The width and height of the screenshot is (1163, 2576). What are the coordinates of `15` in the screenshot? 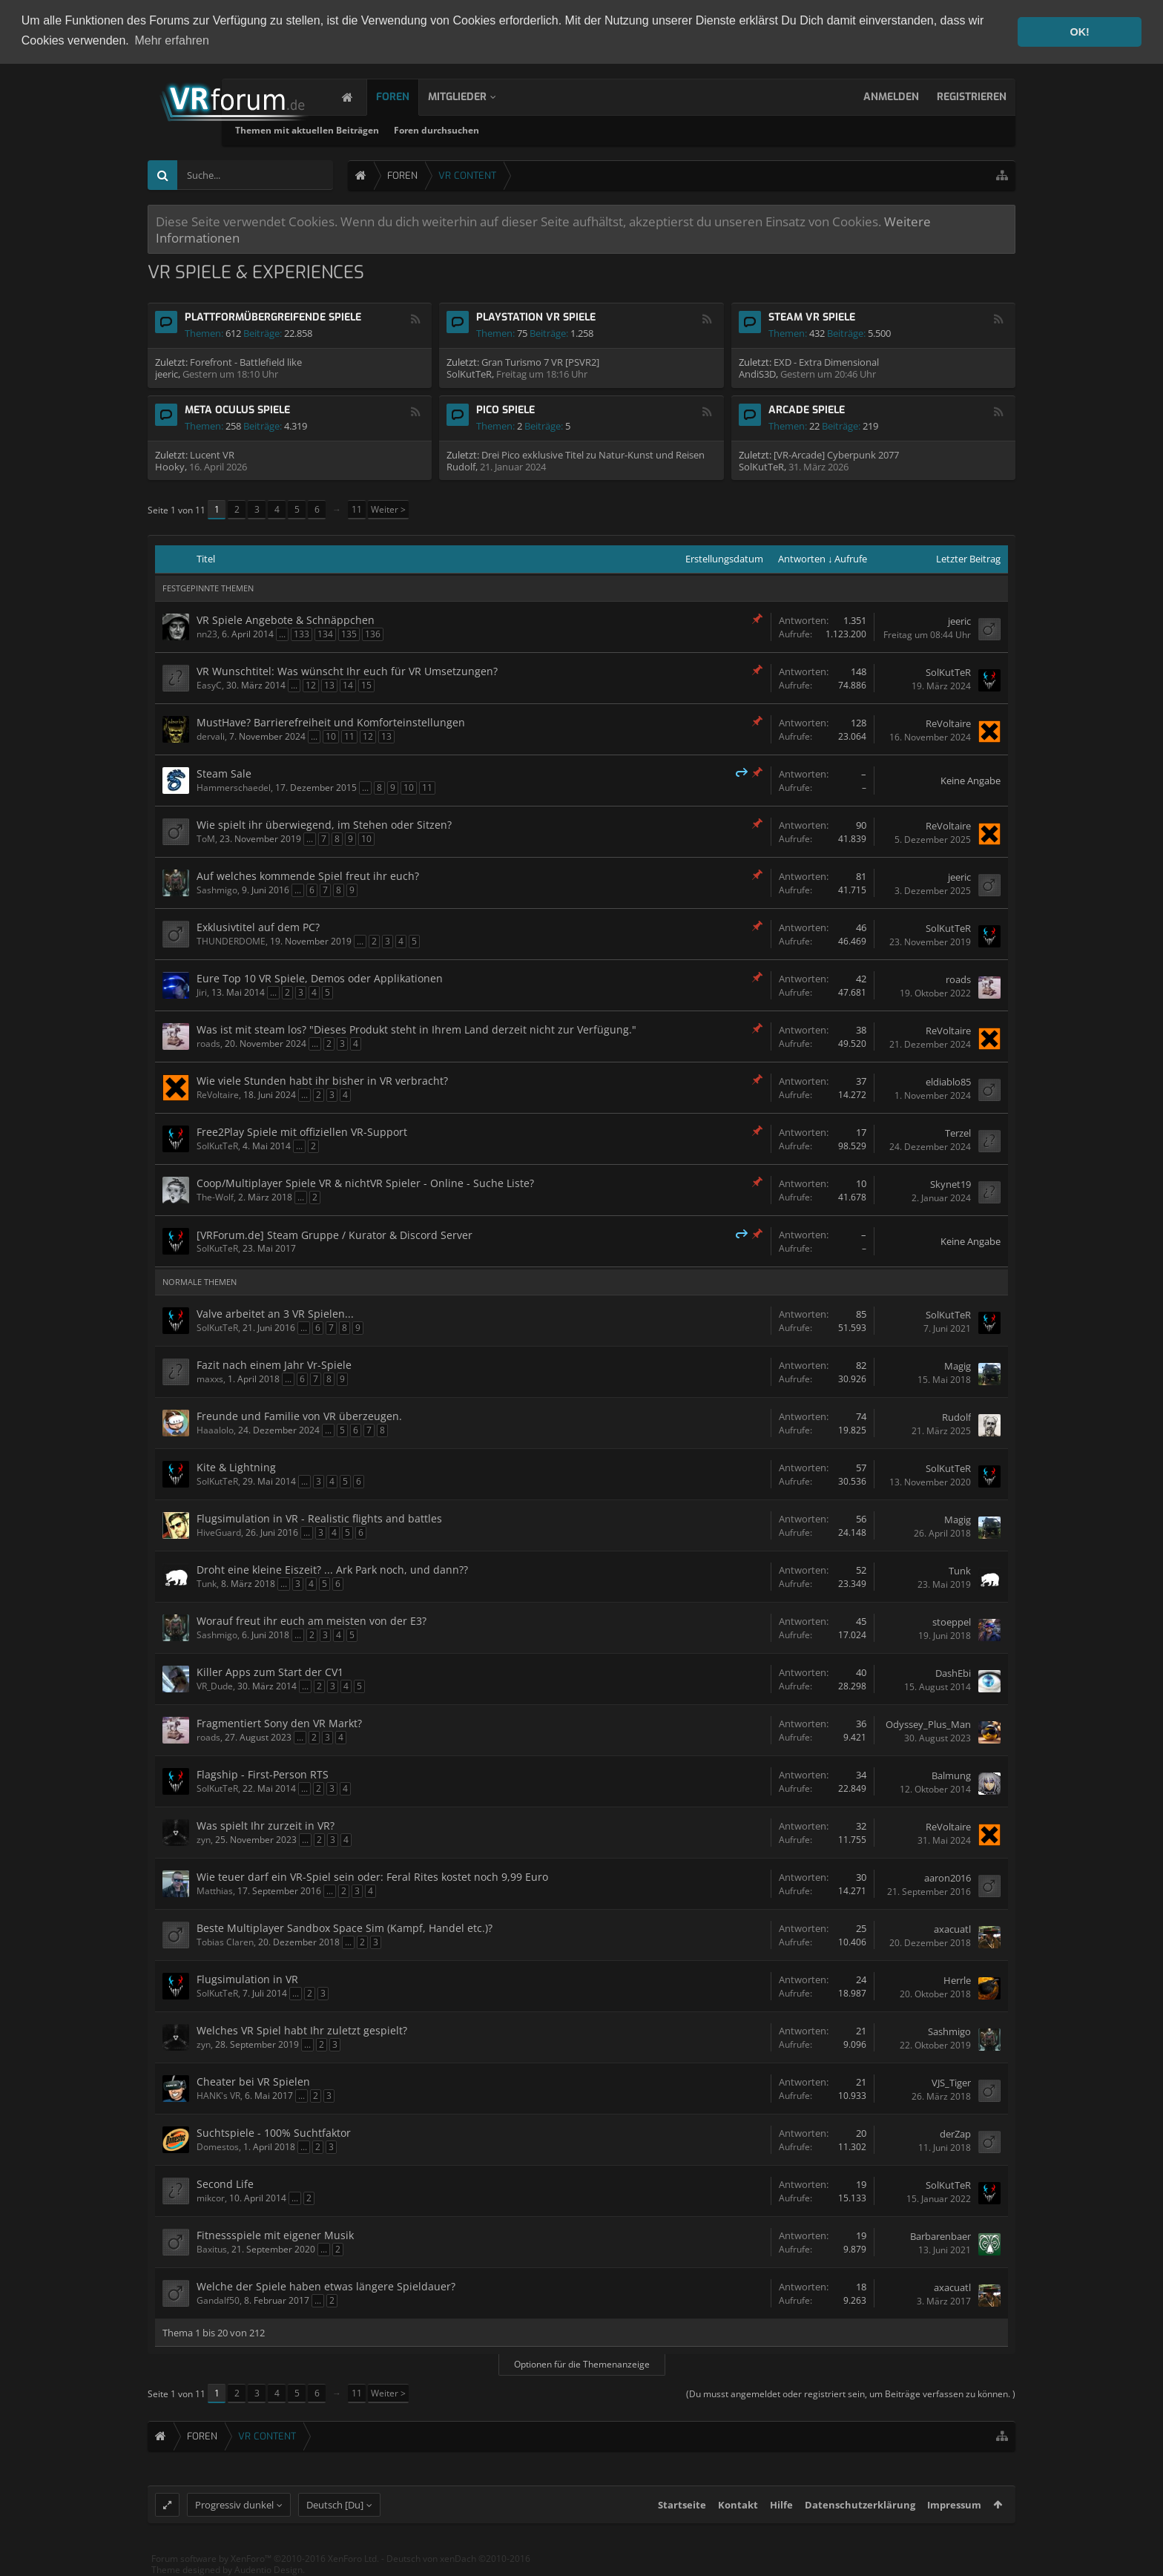 It's located at (366, 685).